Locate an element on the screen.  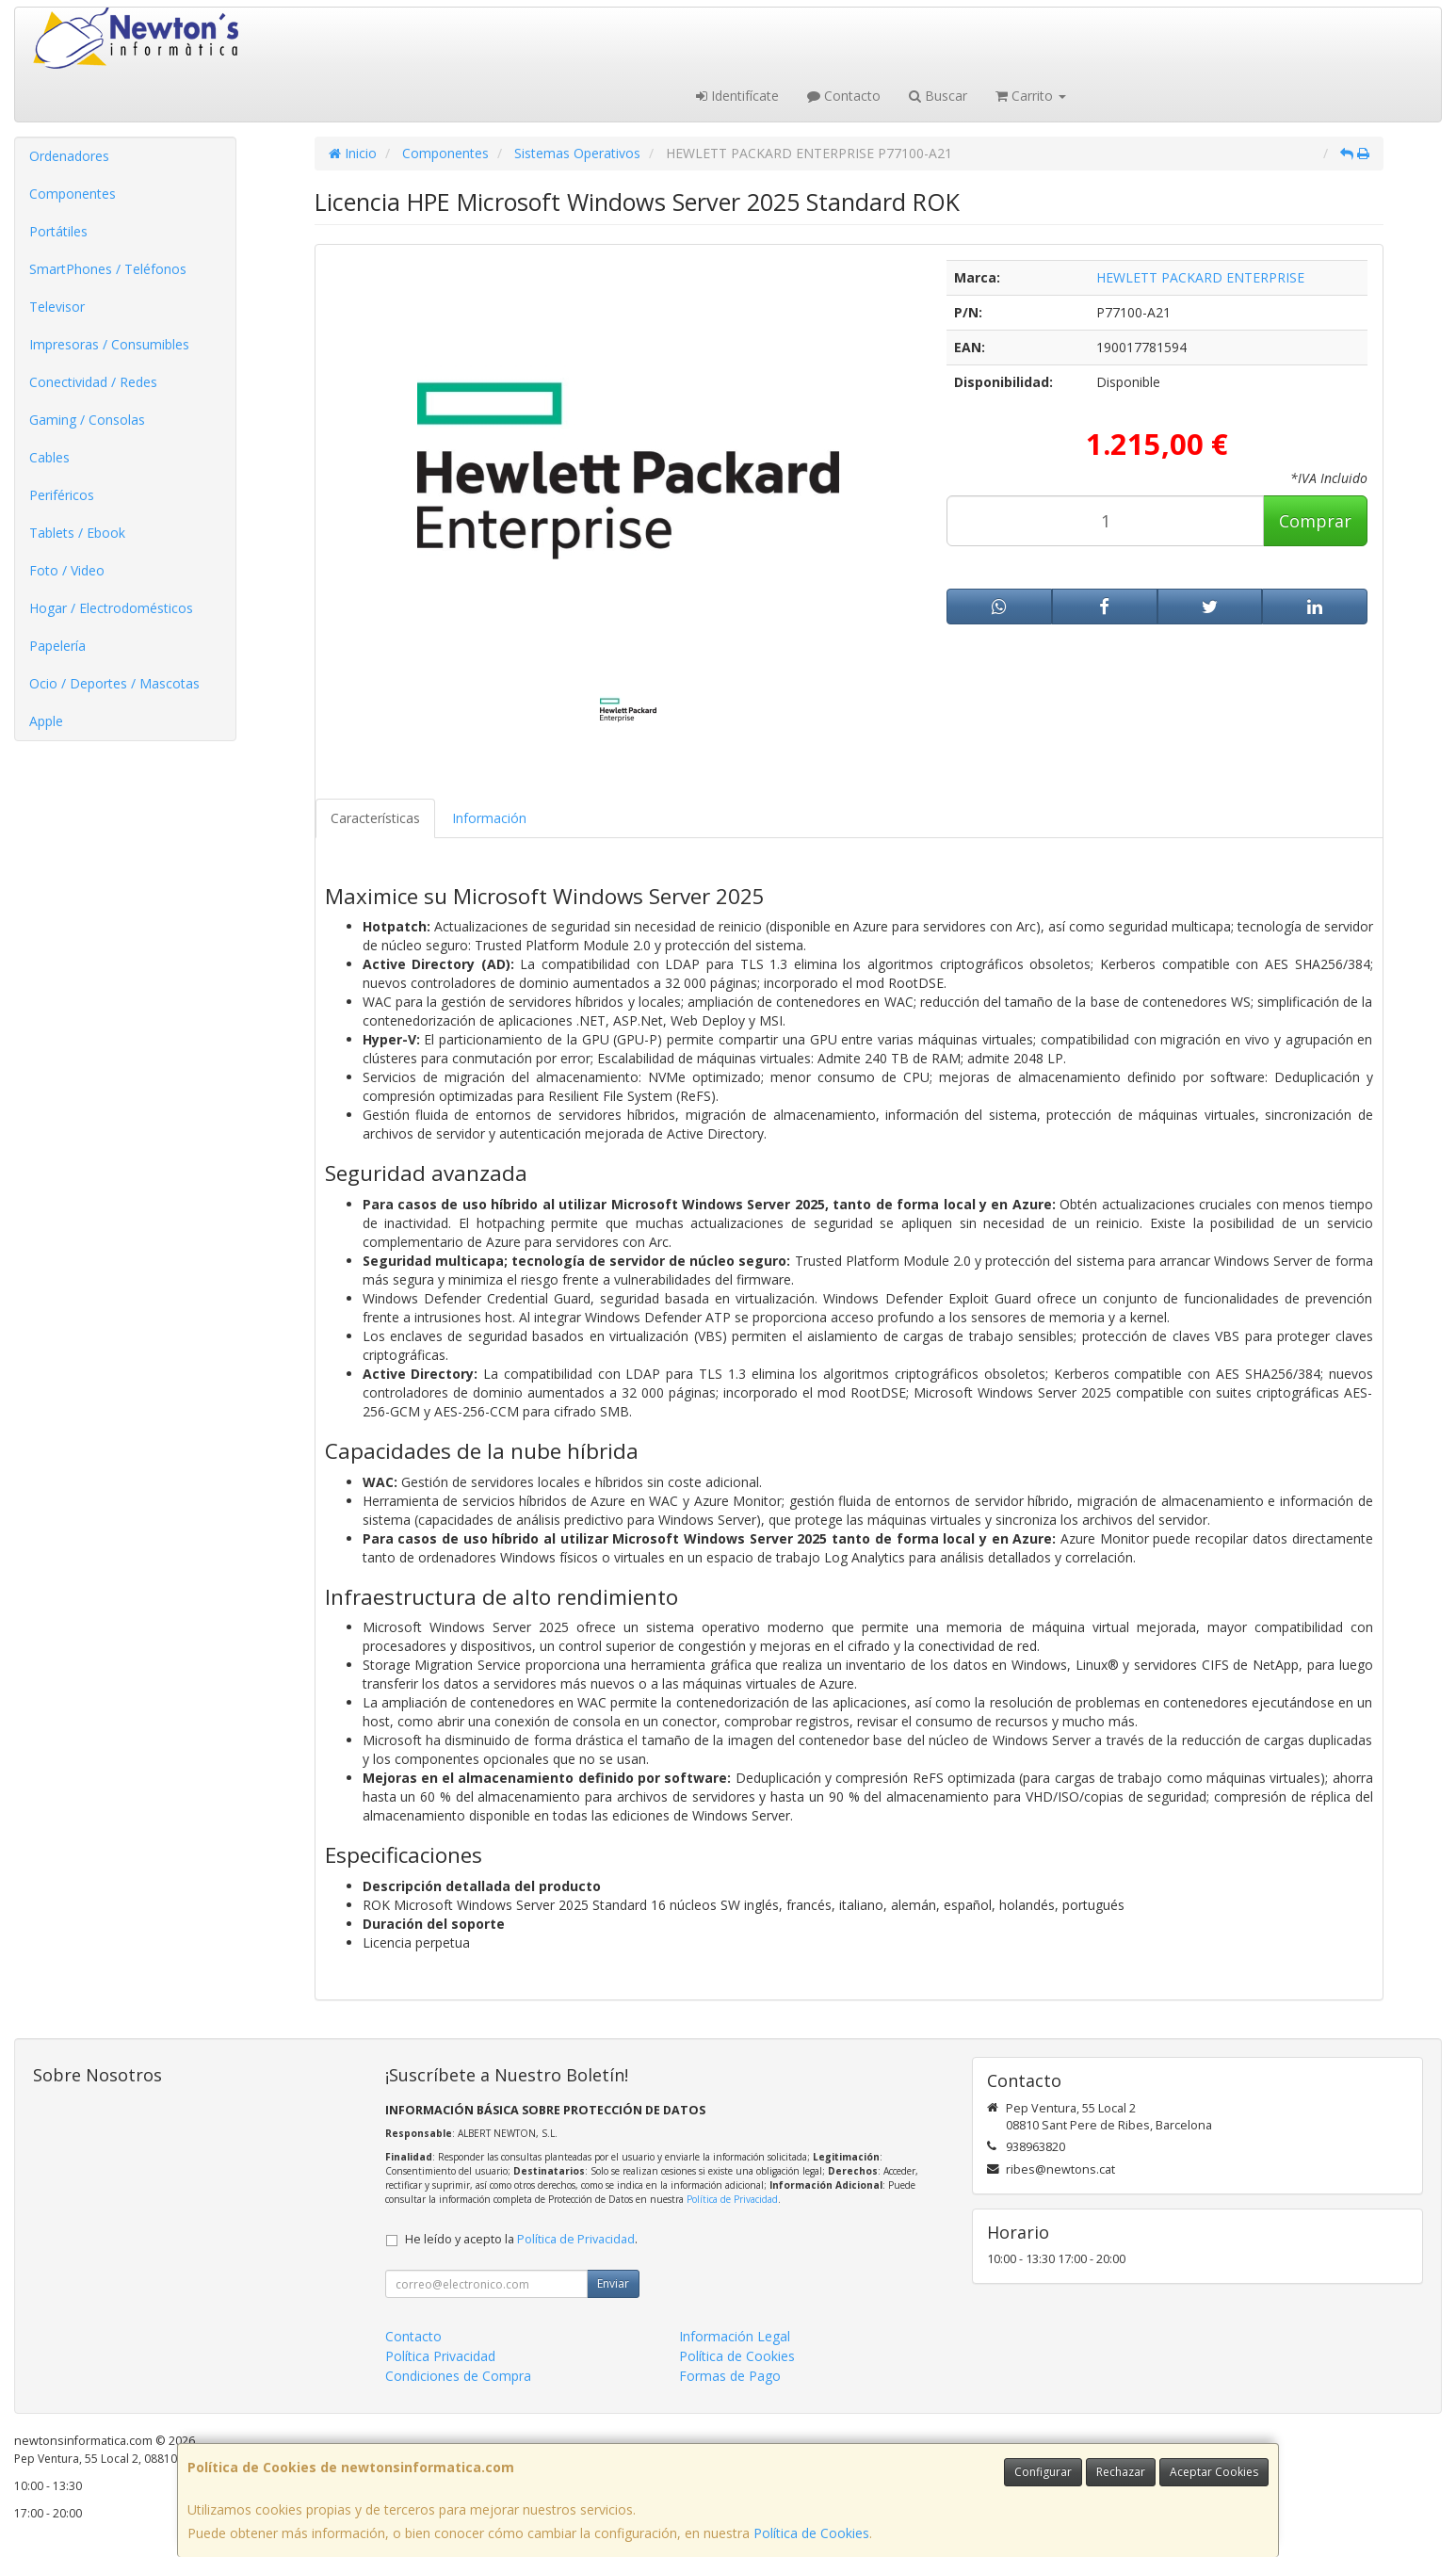
Componentes is located at coordinates (72, 193).